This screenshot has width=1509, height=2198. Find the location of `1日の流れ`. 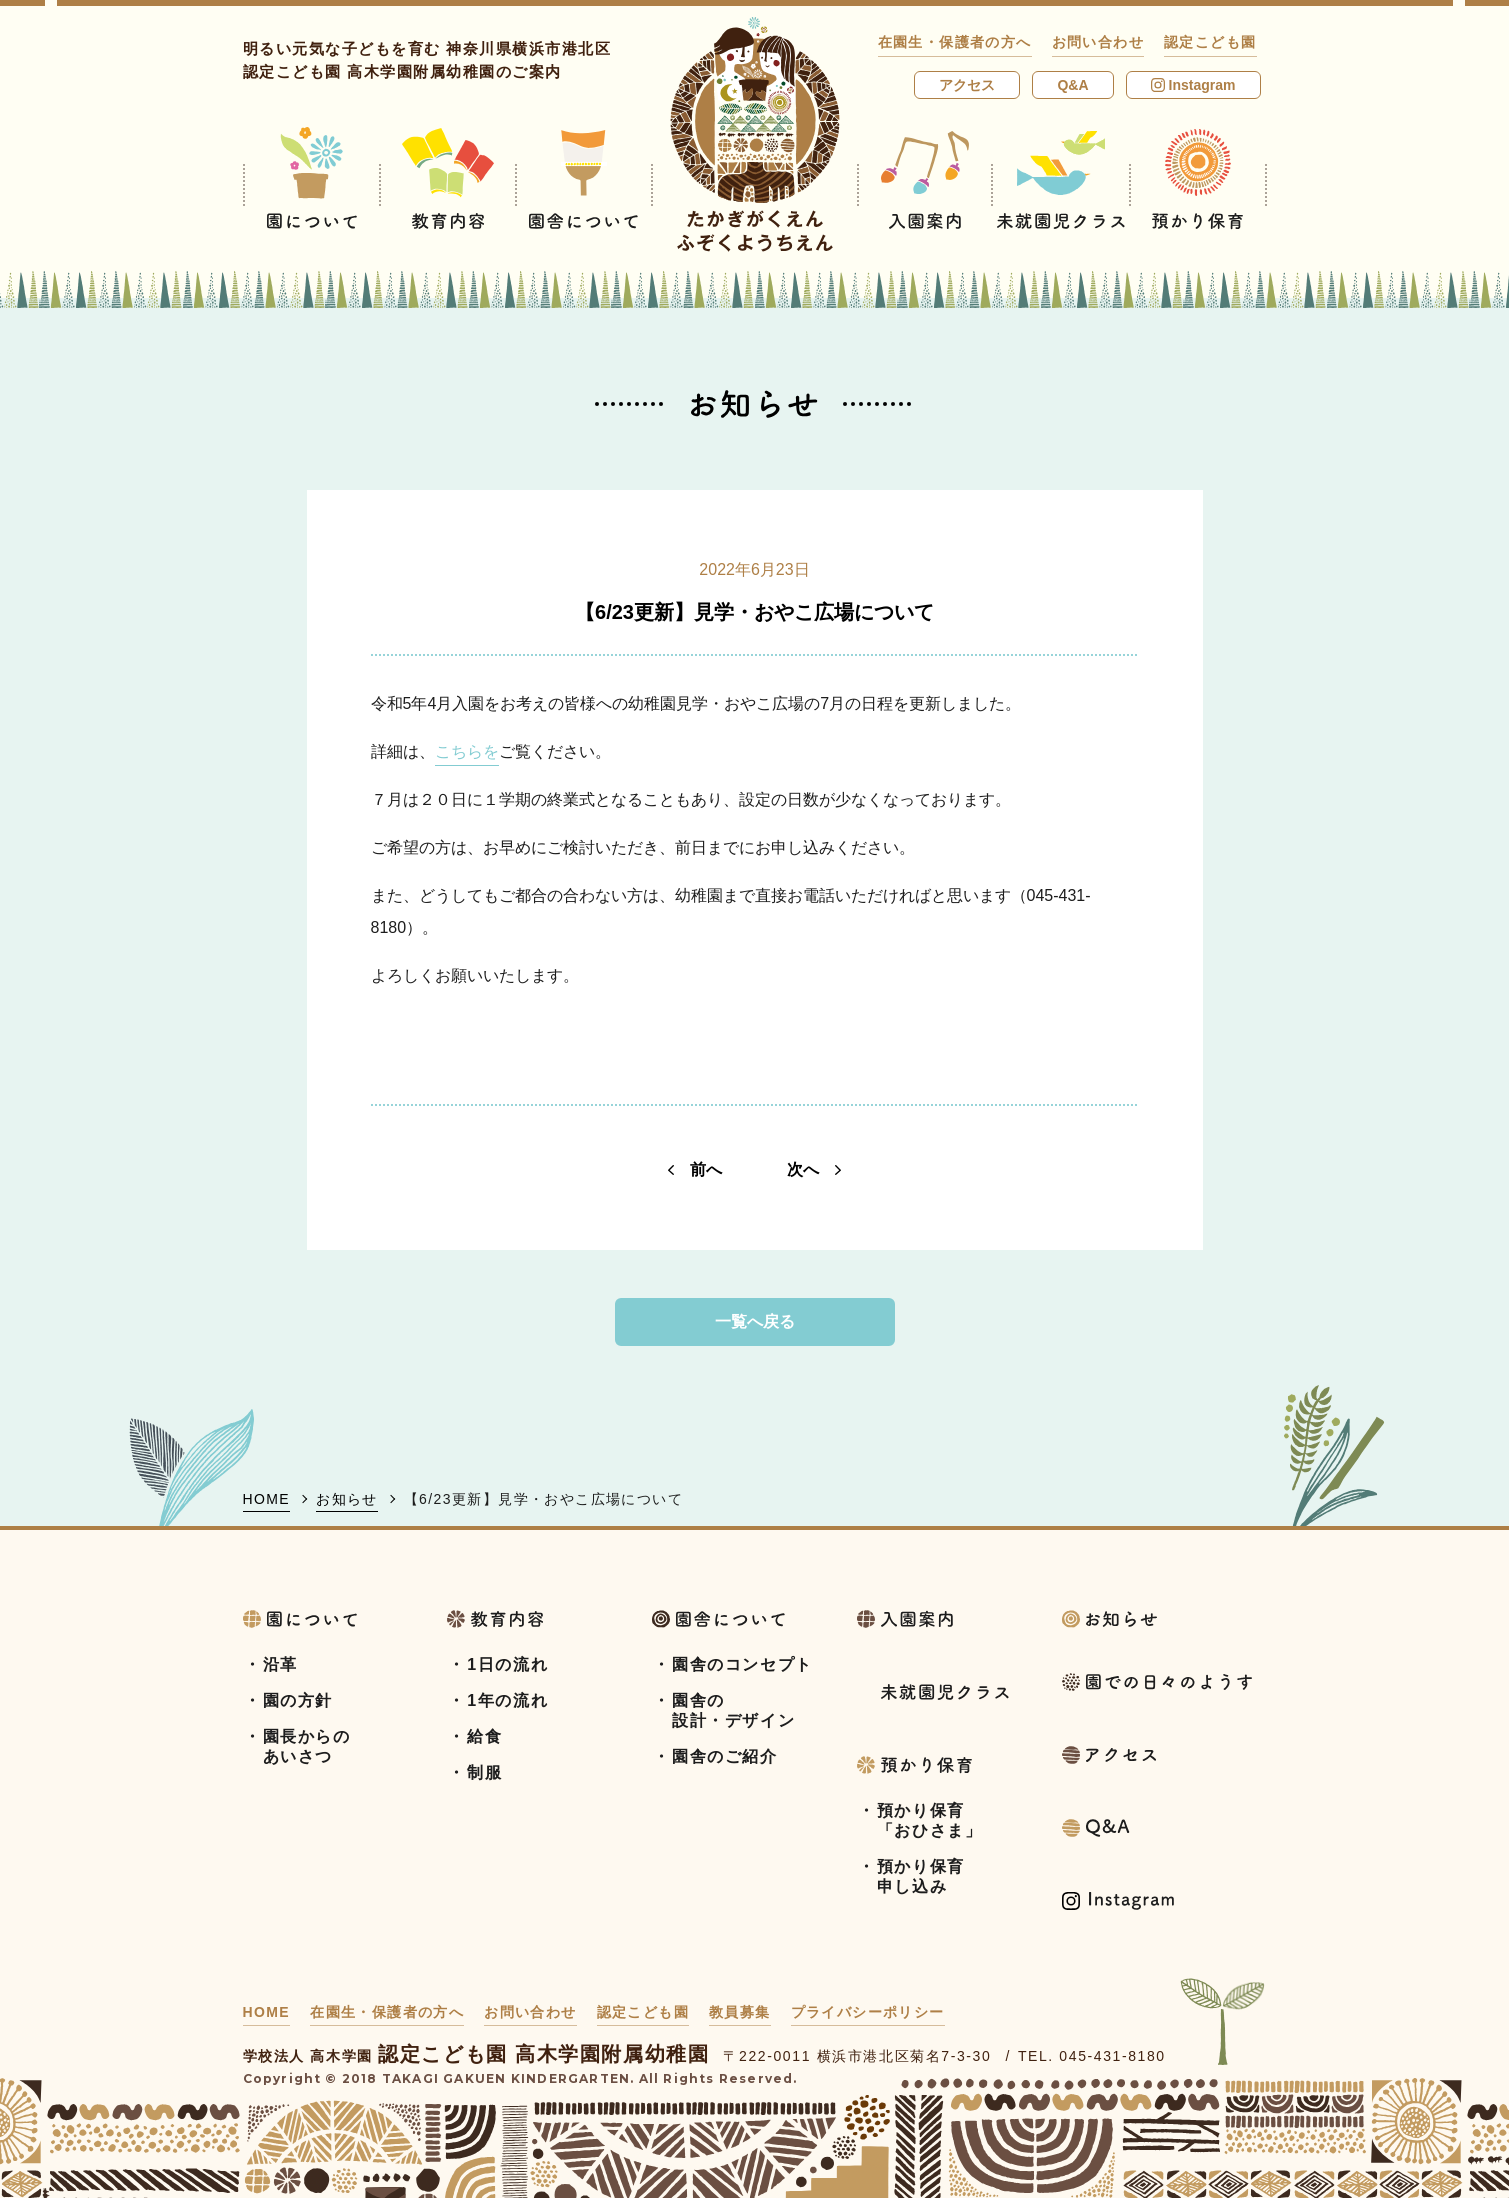

1日の流れ is located at coordinates (507, 1664).